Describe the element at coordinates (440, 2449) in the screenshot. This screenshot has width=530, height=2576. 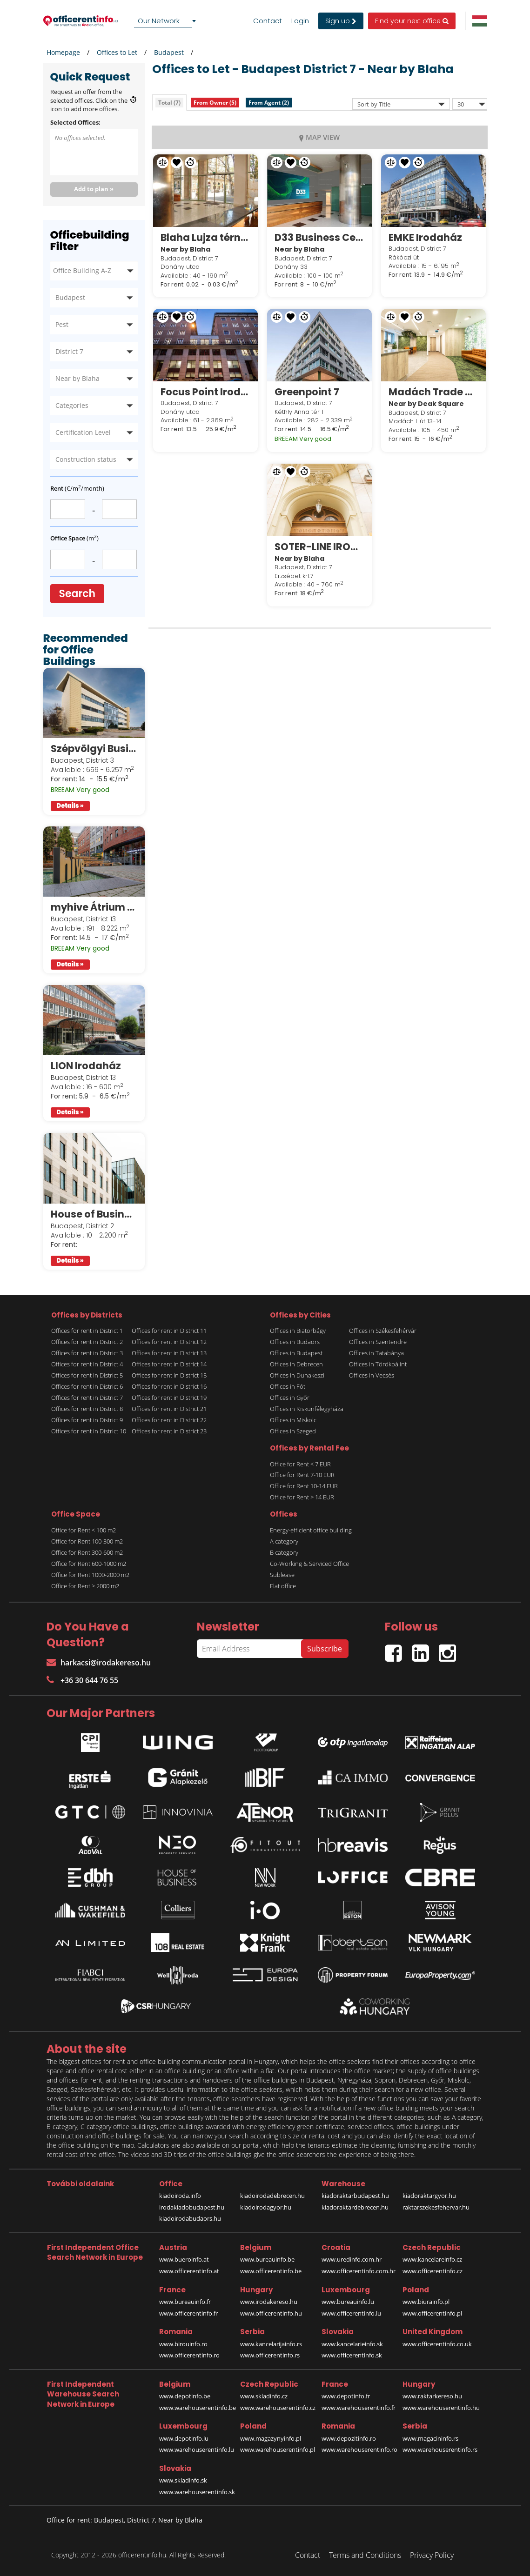
I see `www.warehouserentinfo.rs` at that location.